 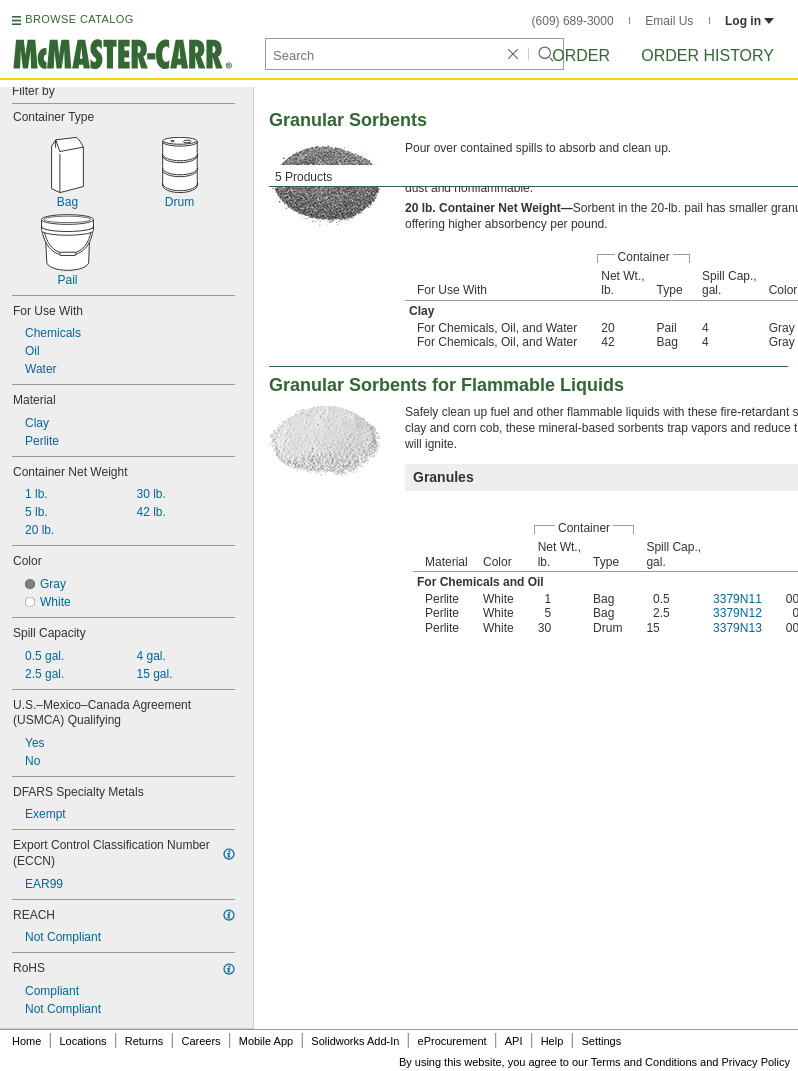 What do you see at coordinates (83, 1041) in the screenshot?
I see `Locations` at bounding box center [83, 1041].